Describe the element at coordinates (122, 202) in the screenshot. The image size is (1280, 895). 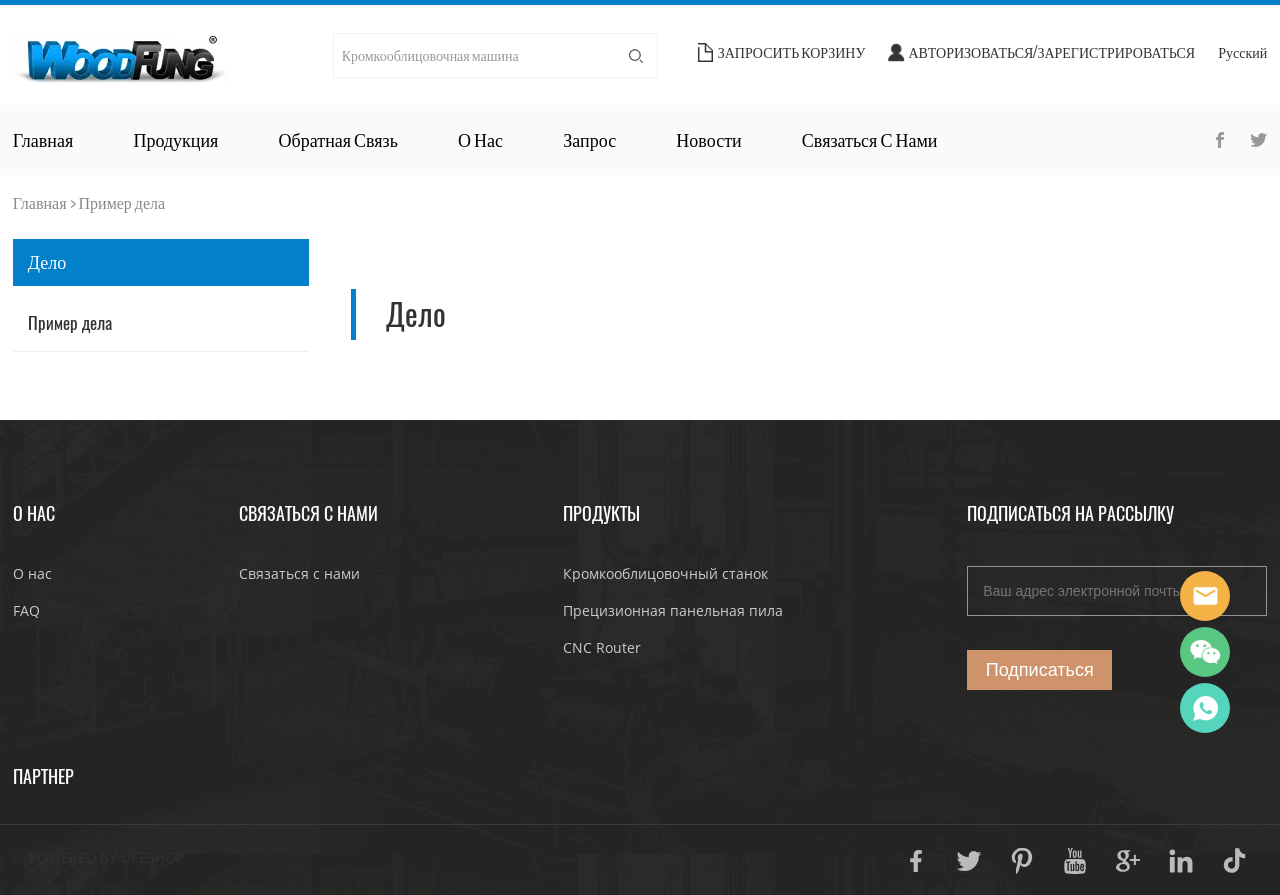
I see `Пример дела` at that location.